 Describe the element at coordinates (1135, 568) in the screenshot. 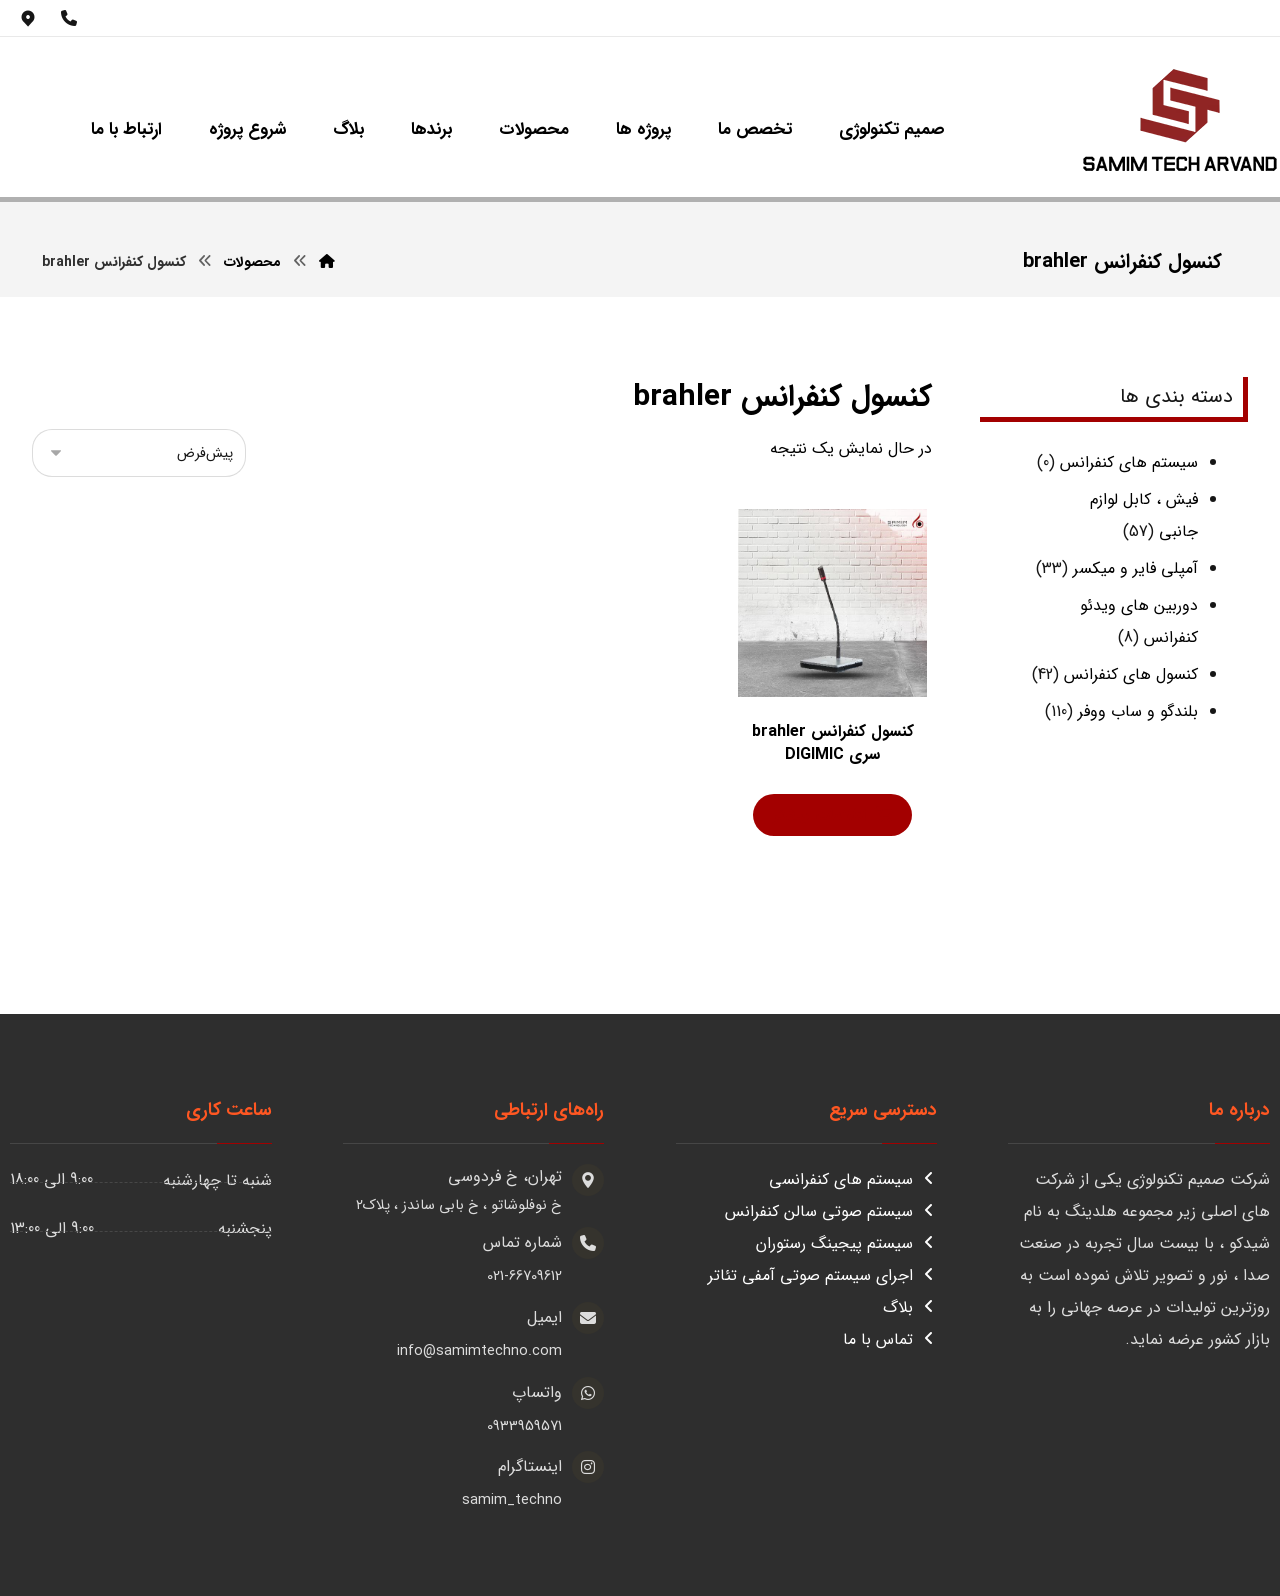

I see `آمپلی فایر و میکسر` at that location.